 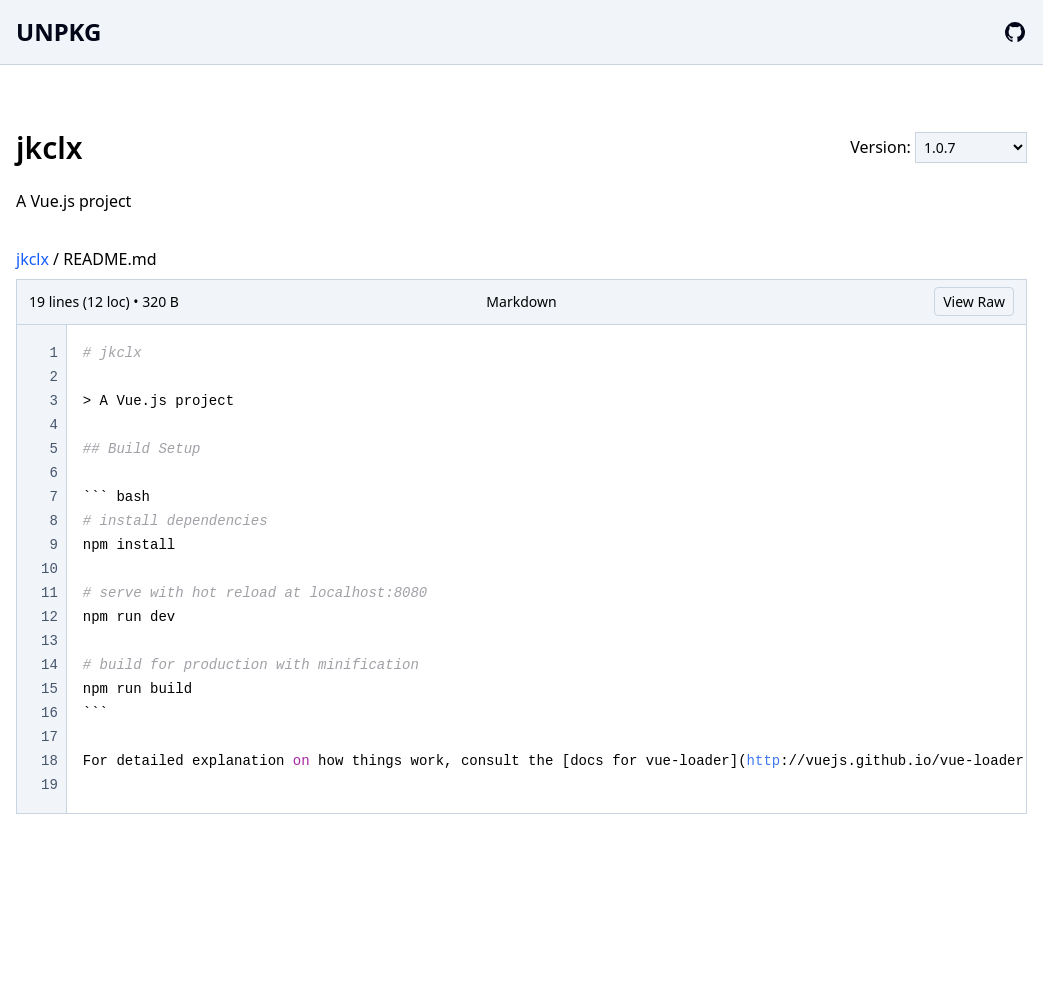 I want to click on 12, so click(x=49, y=617).